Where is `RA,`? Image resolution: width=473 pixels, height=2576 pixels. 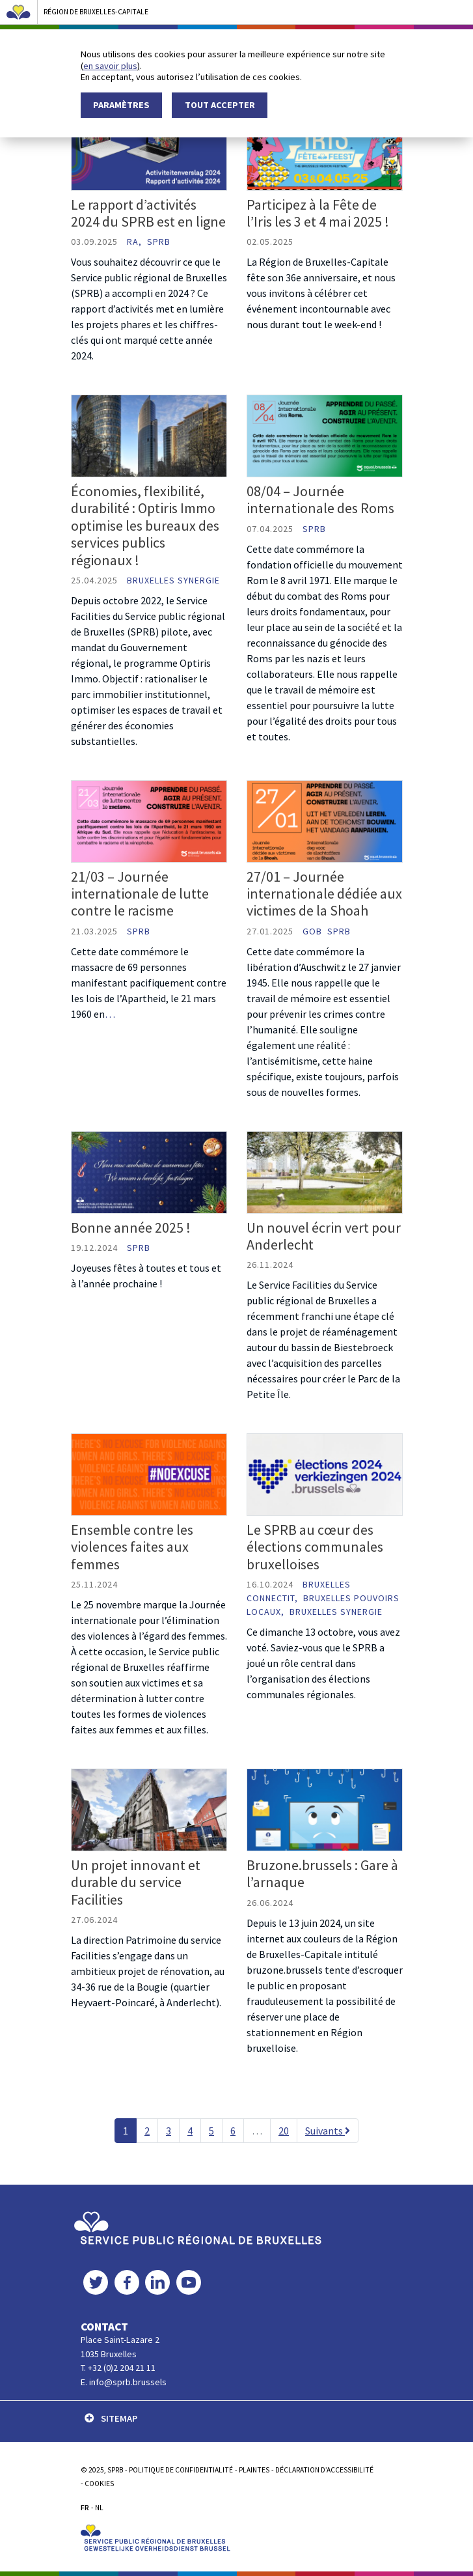 RA, is located at coordinates (135, 241).